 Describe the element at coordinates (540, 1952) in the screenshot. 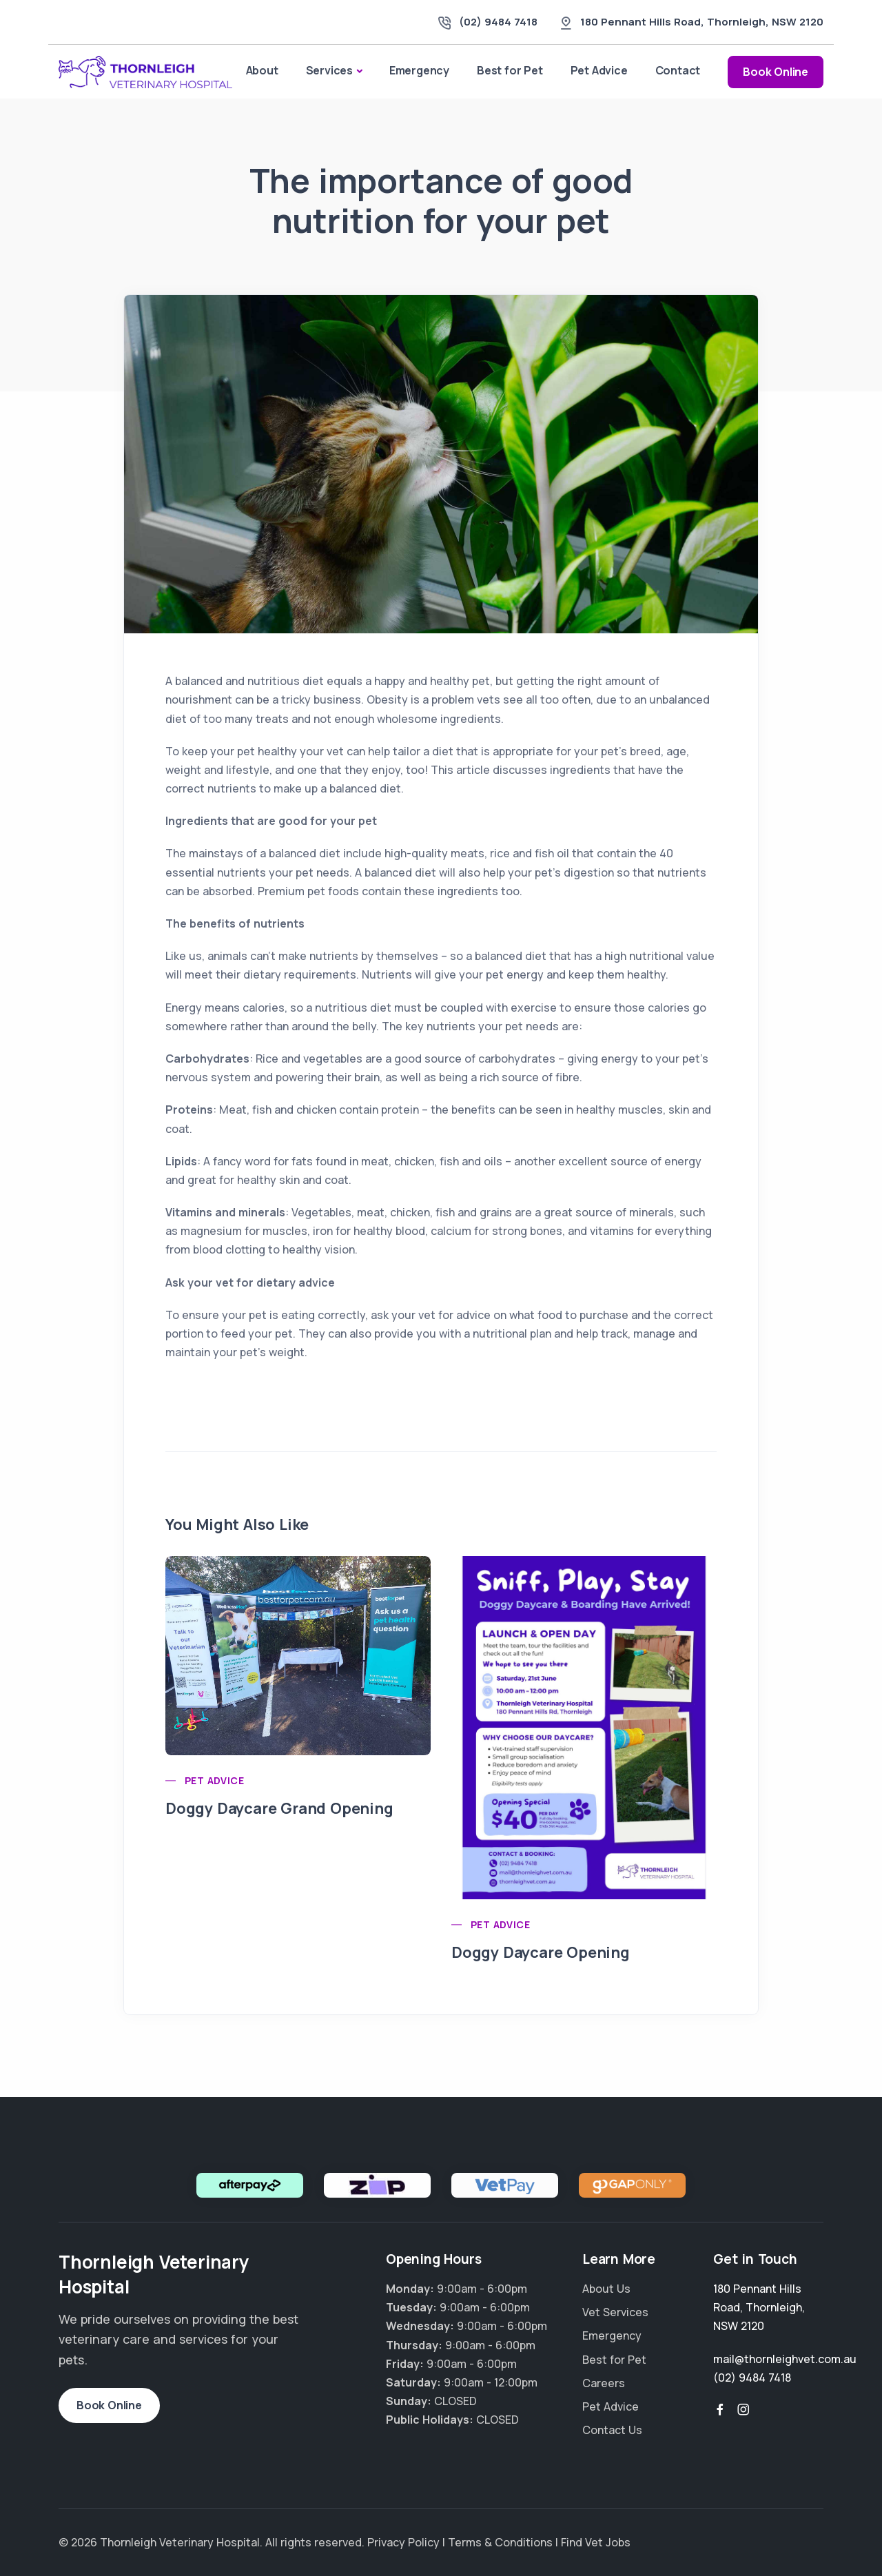

I see `Doggy Daycare Opening` at that location.